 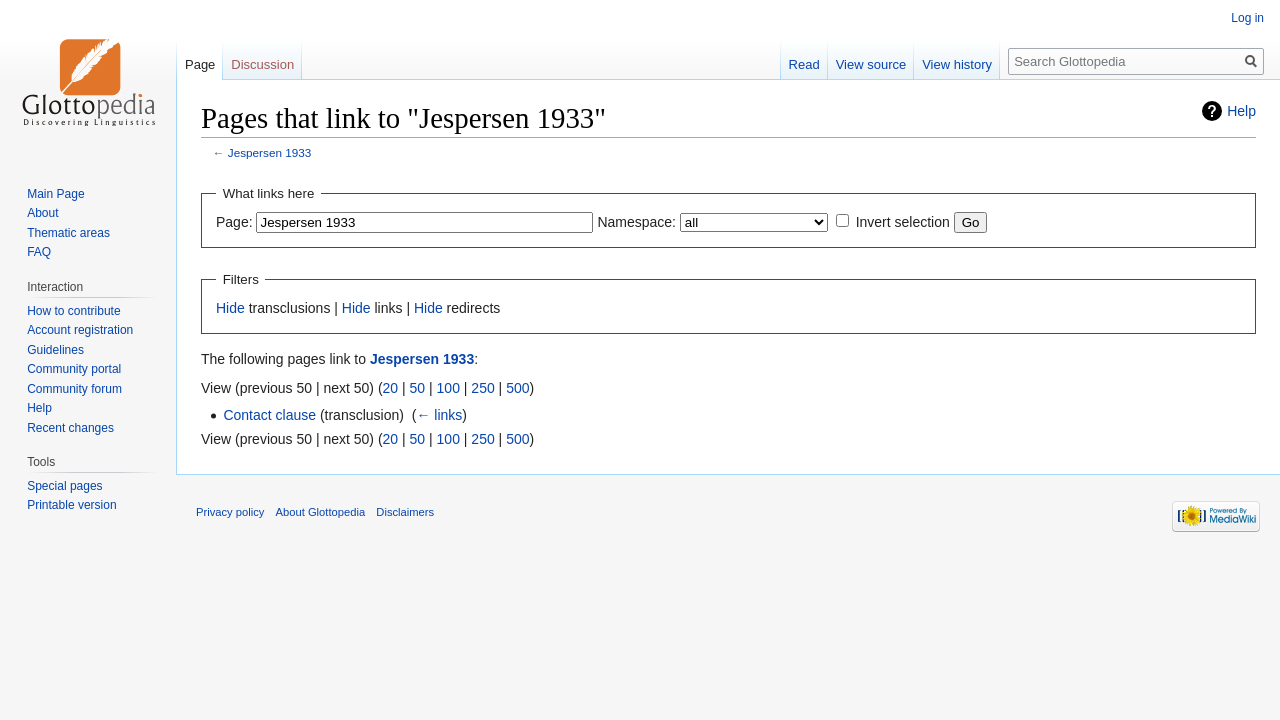 I want to click on Read, so click(x=804, y=64).